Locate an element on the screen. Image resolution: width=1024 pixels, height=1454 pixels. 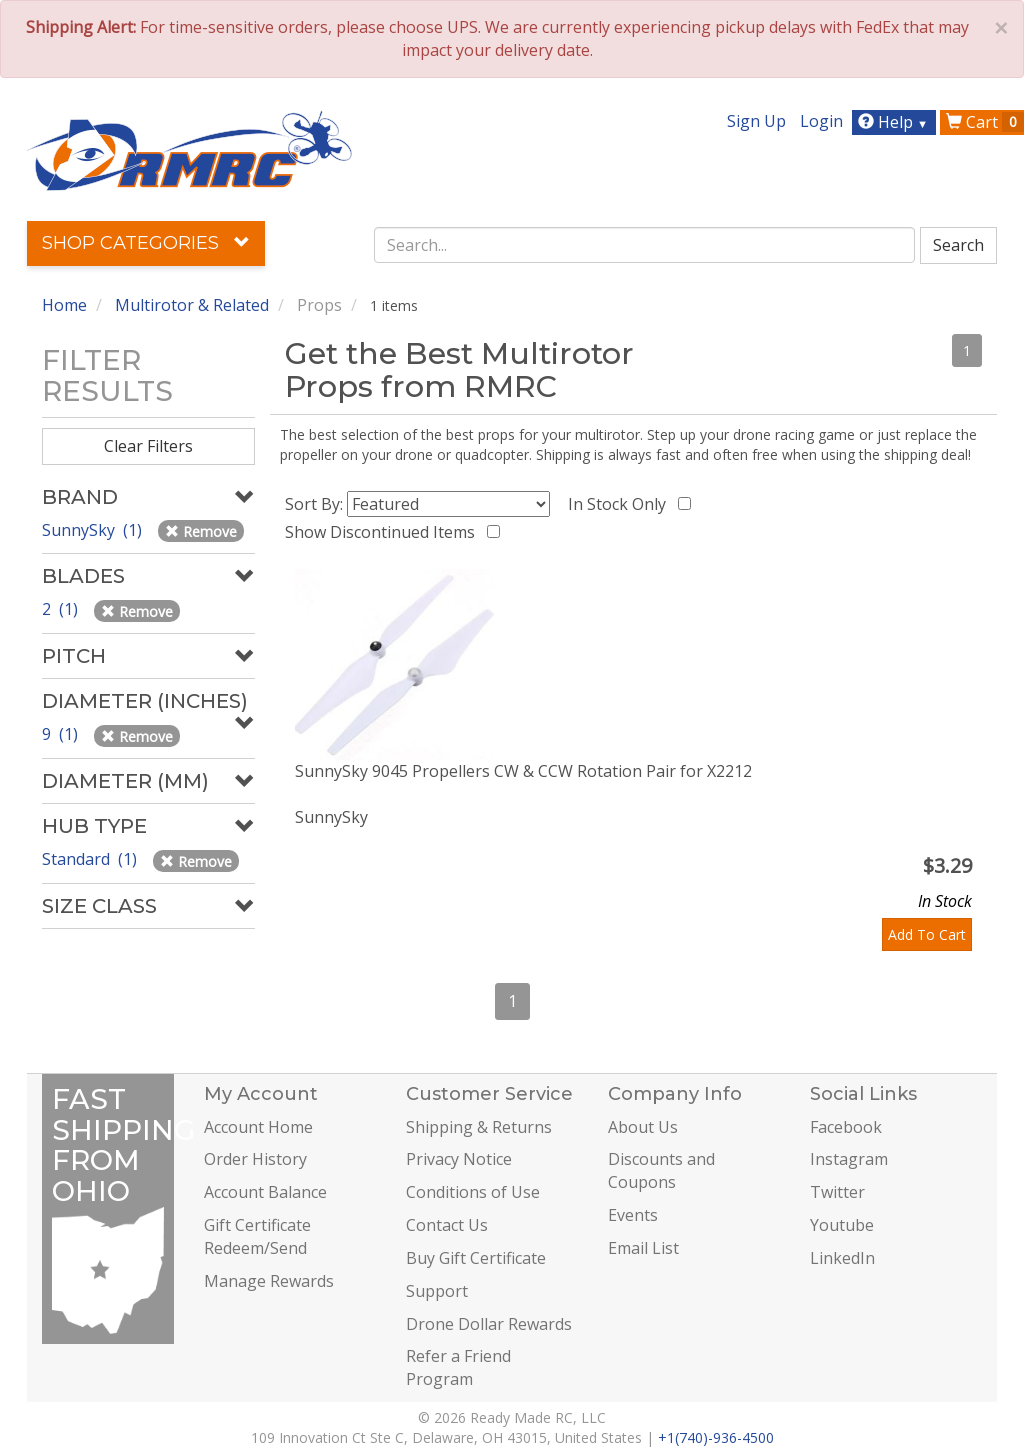
[combobox] is located at coordinates (644, 245).